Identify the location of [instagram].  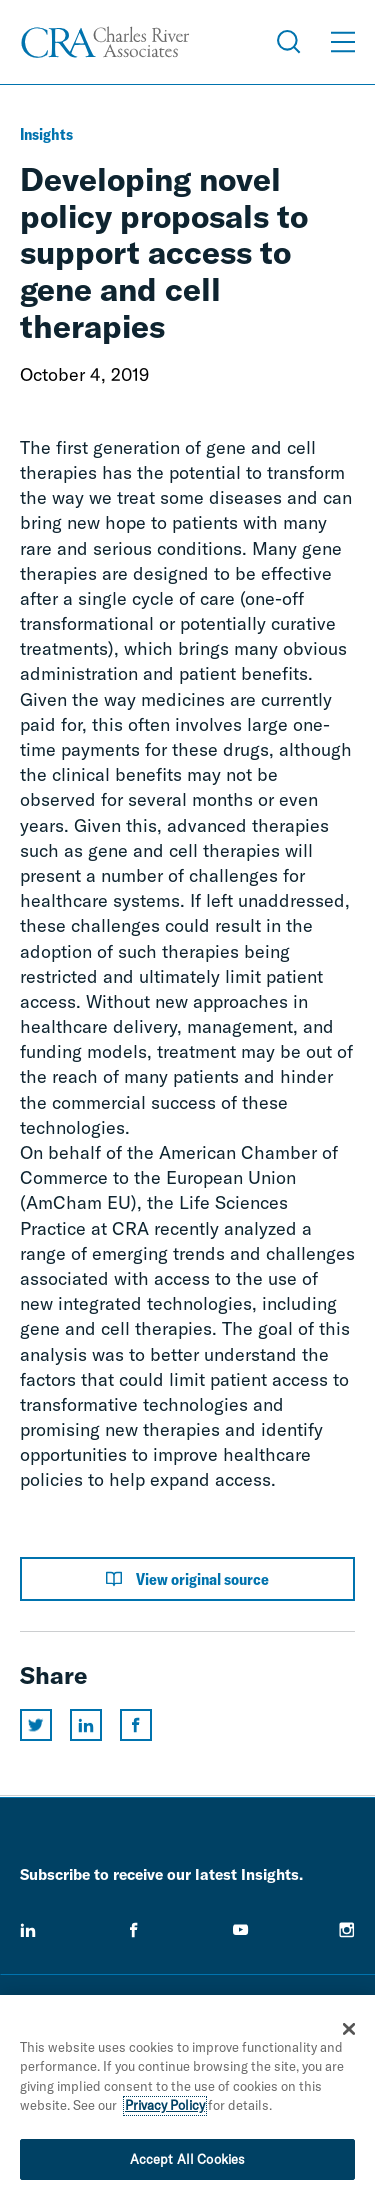
(347, 1930).